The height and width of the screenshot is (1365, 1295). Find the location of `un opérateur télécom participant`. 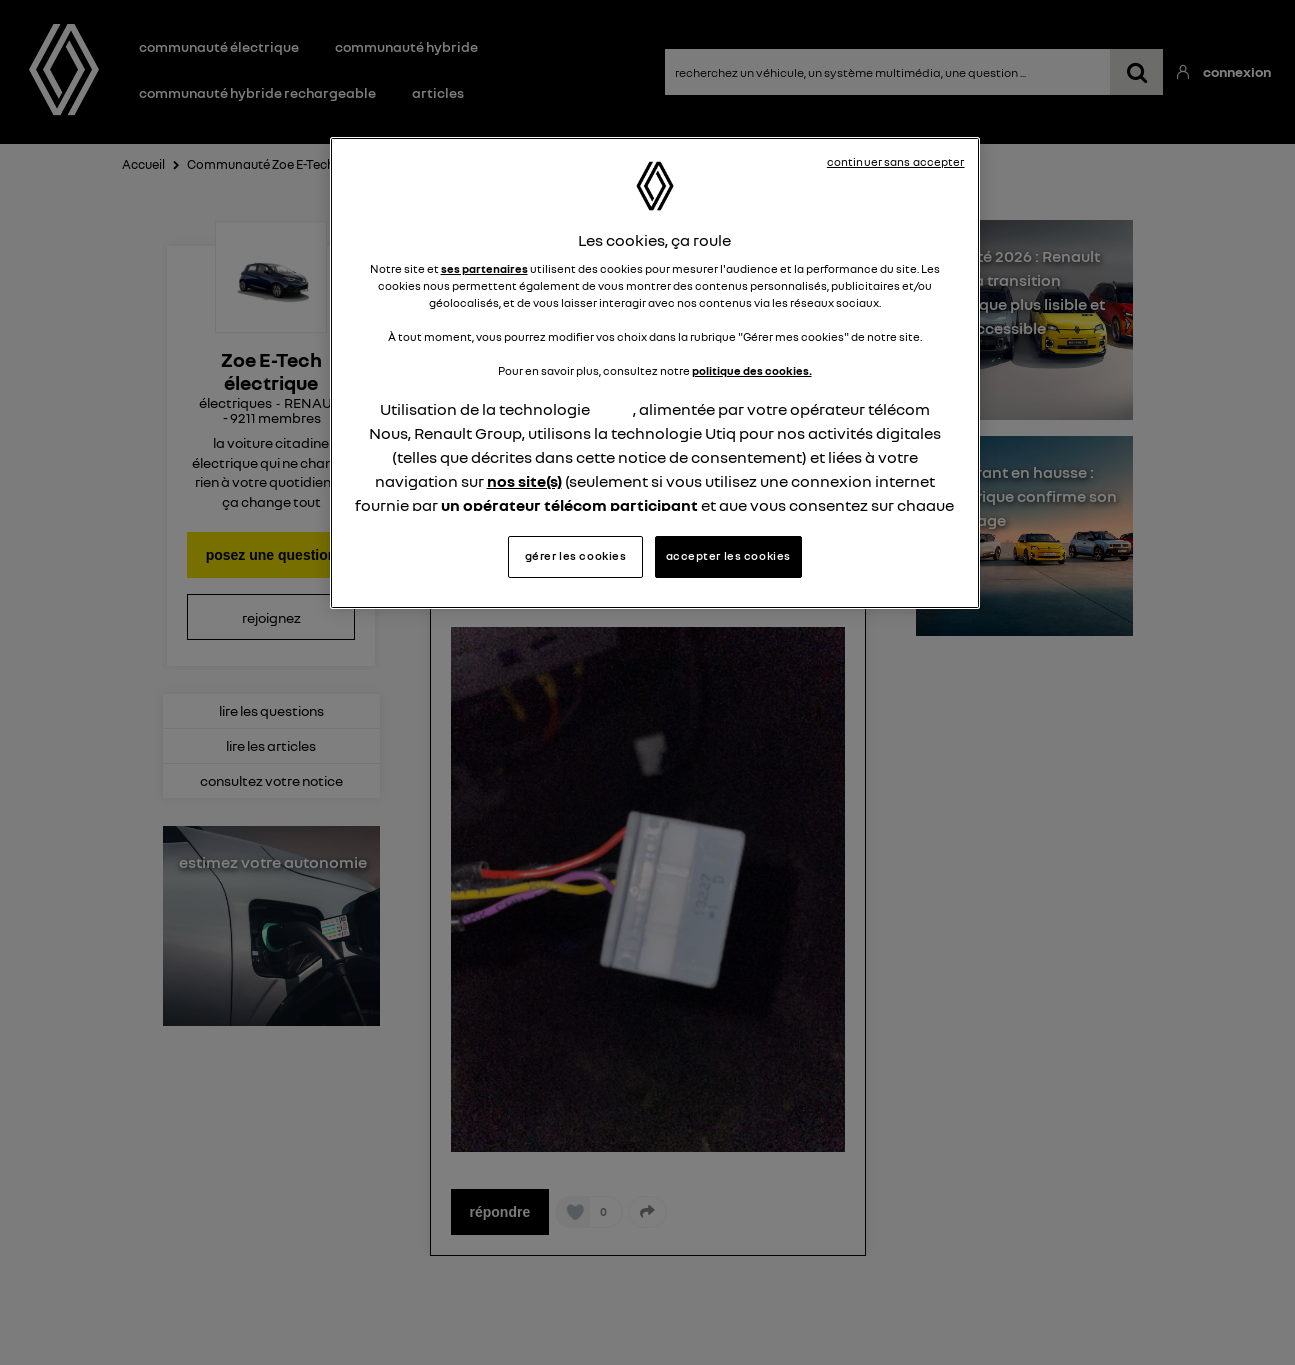

un opérateur télécom participant is located at coordinates (569, 505).